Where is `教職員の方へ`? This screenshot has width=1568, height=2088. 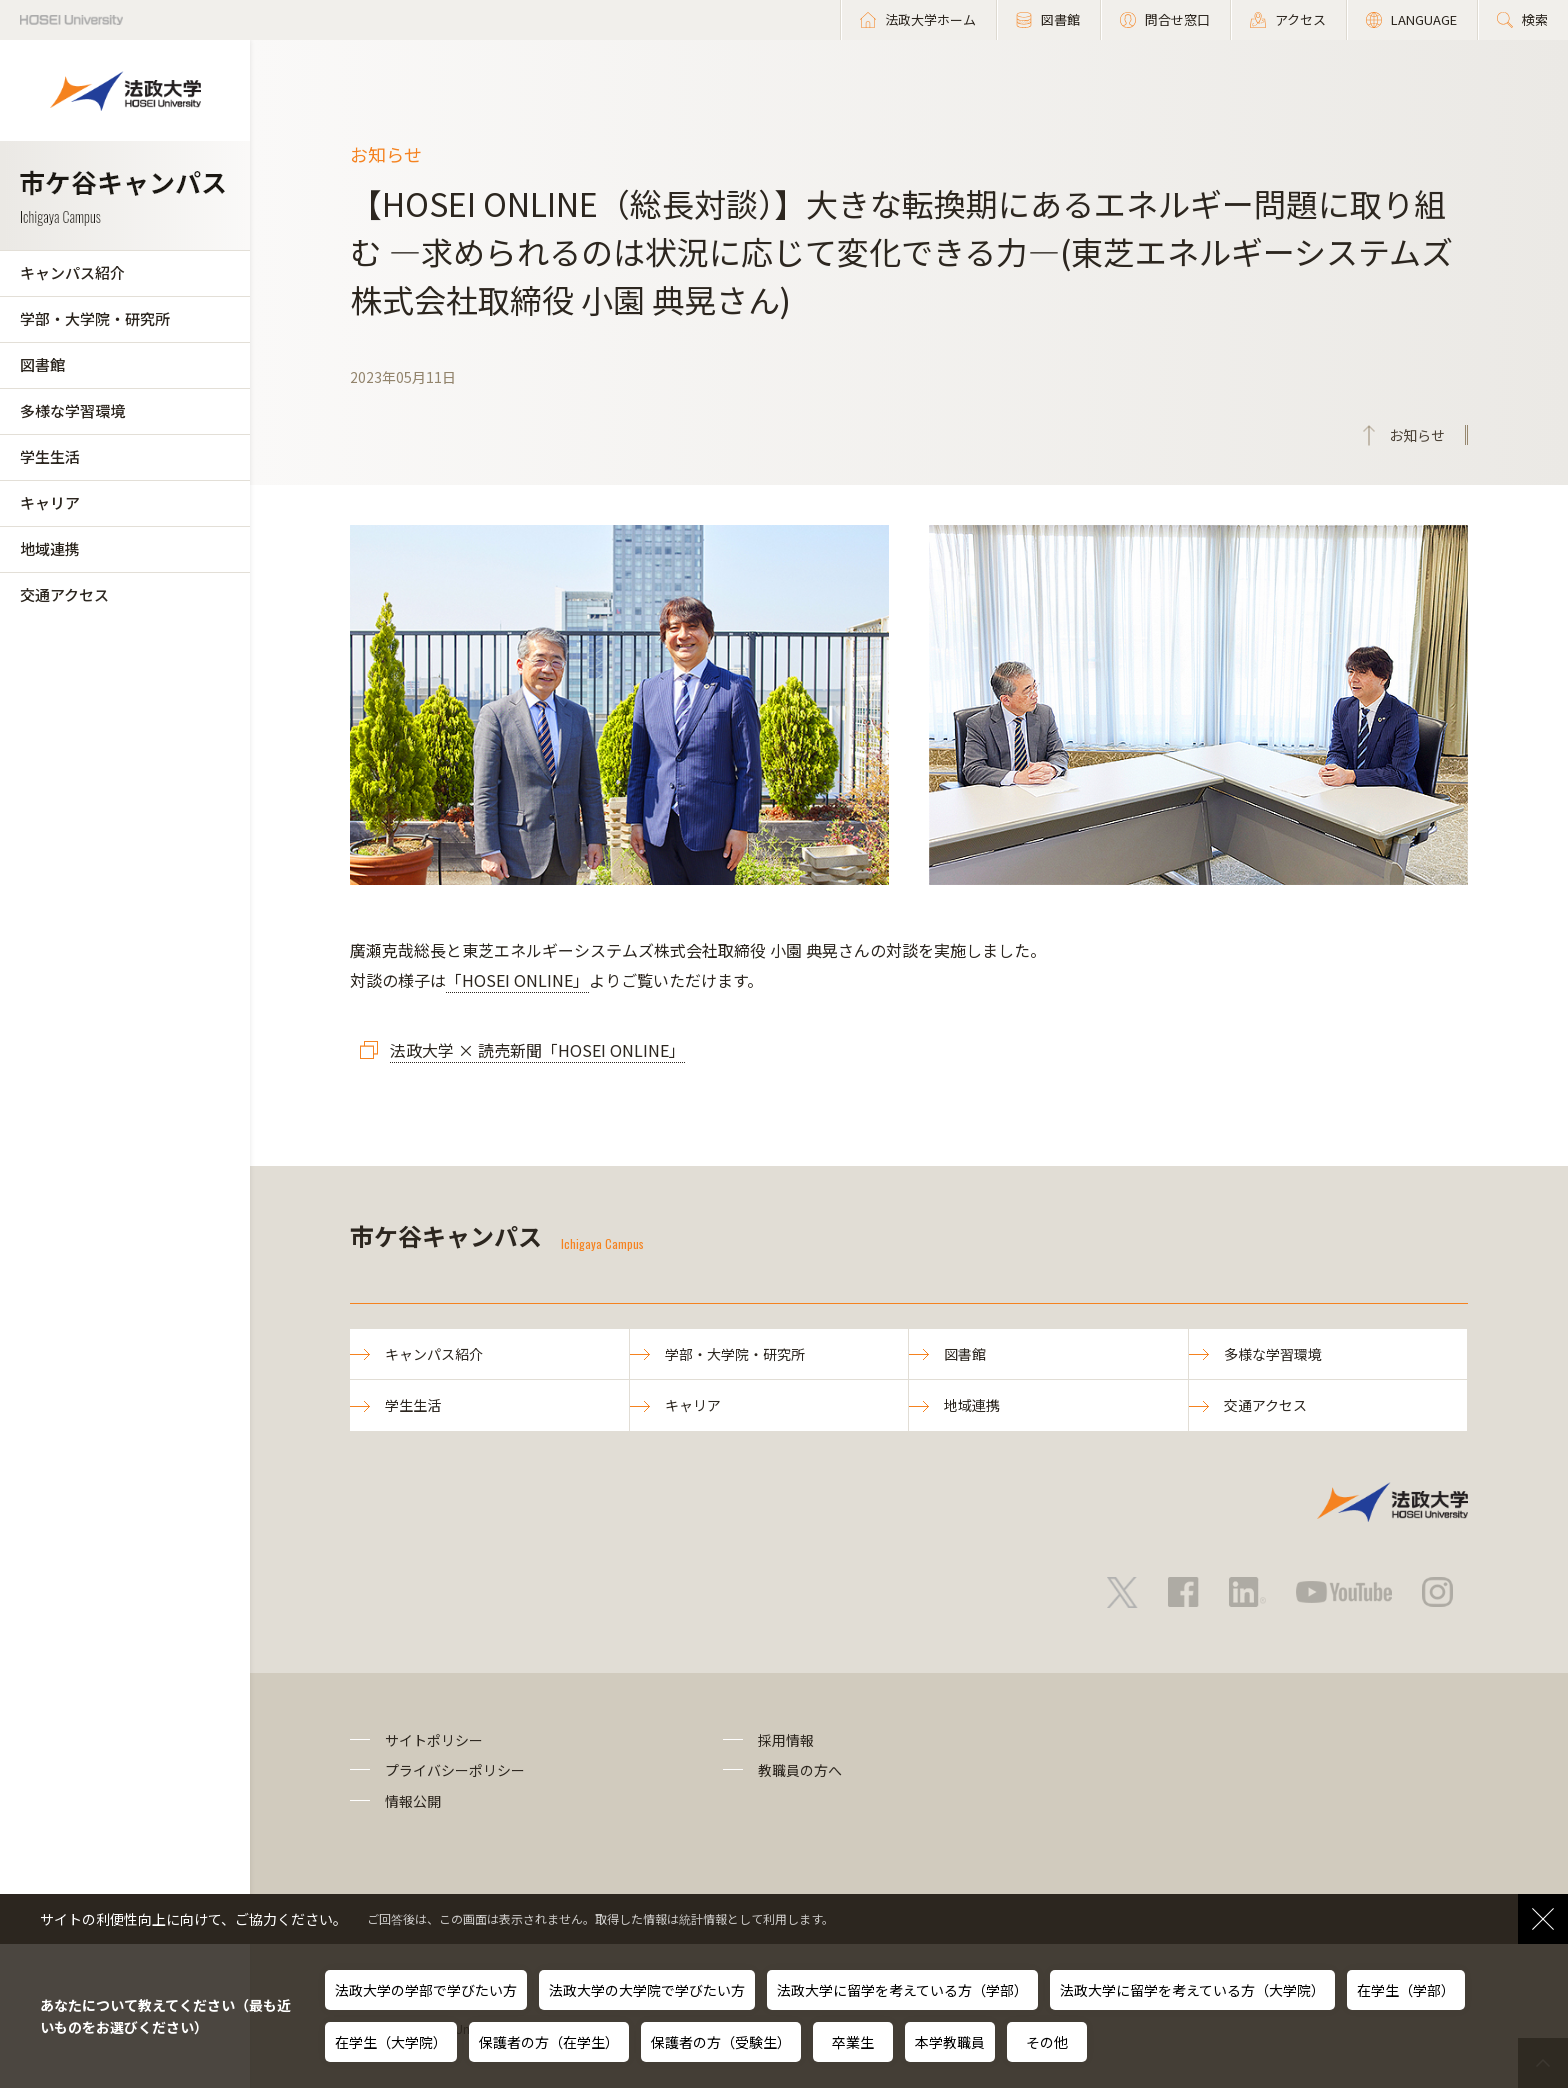
教職員の方へ is located at coordinates (800, 1770).